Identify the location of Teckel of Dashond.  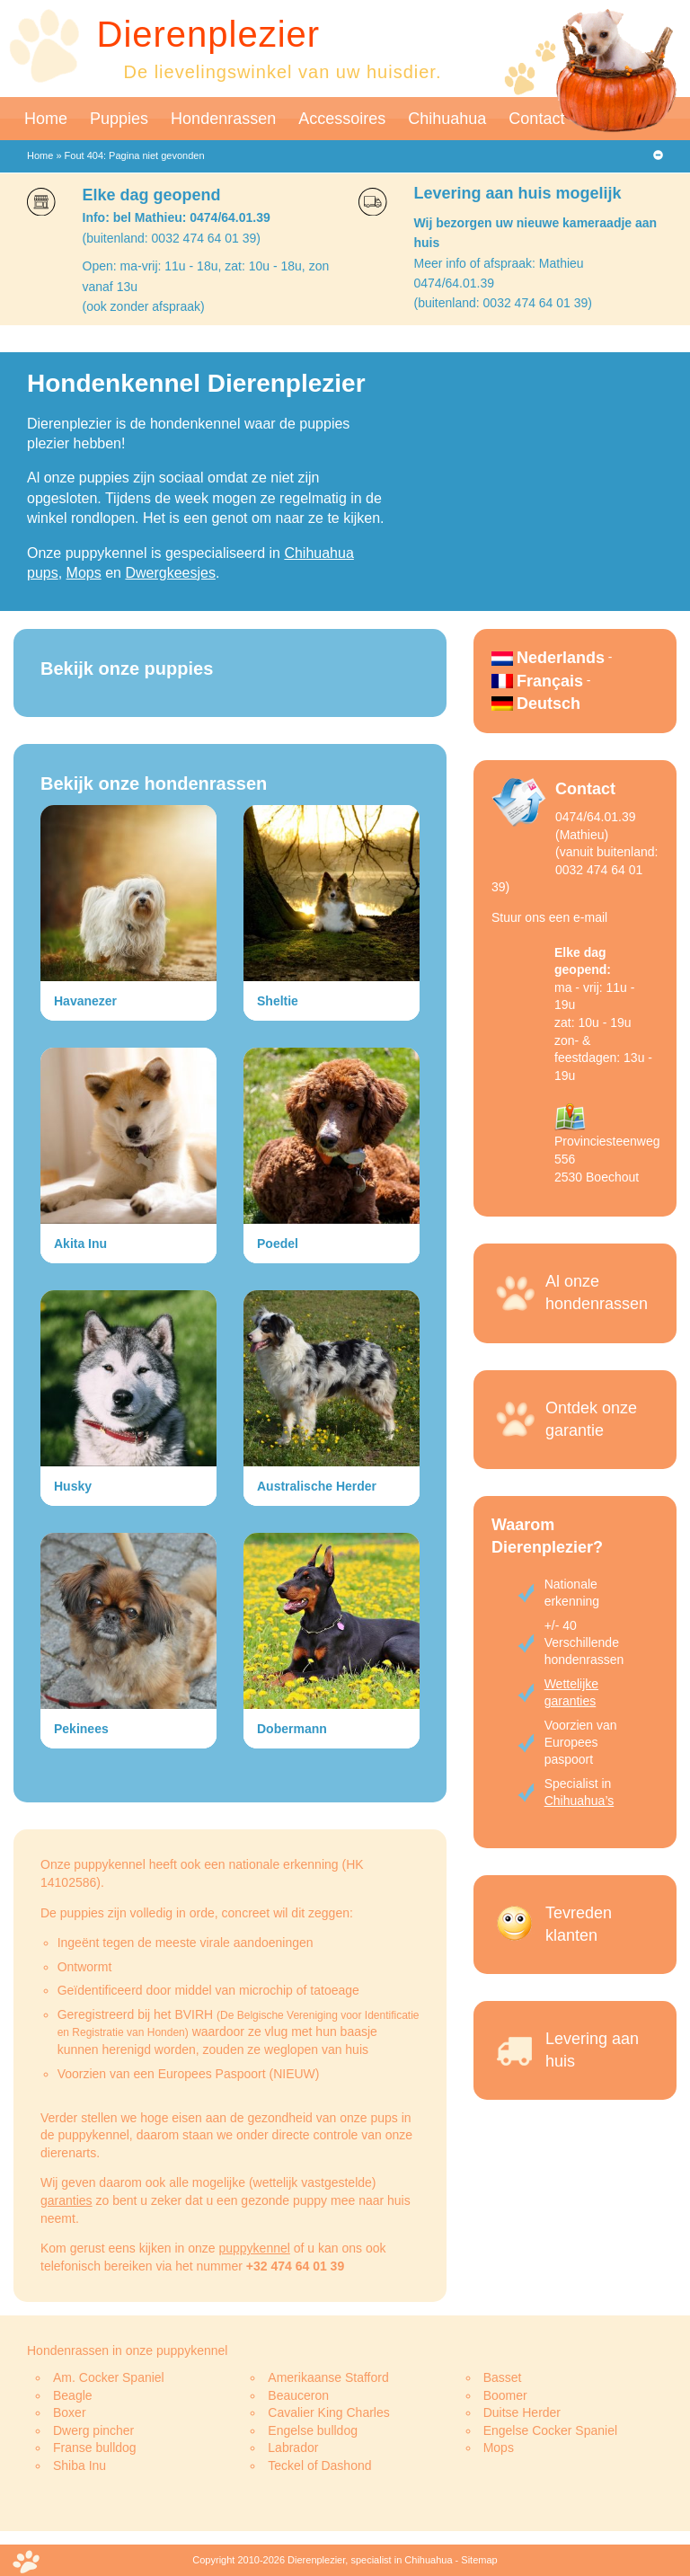
(319, 2465).